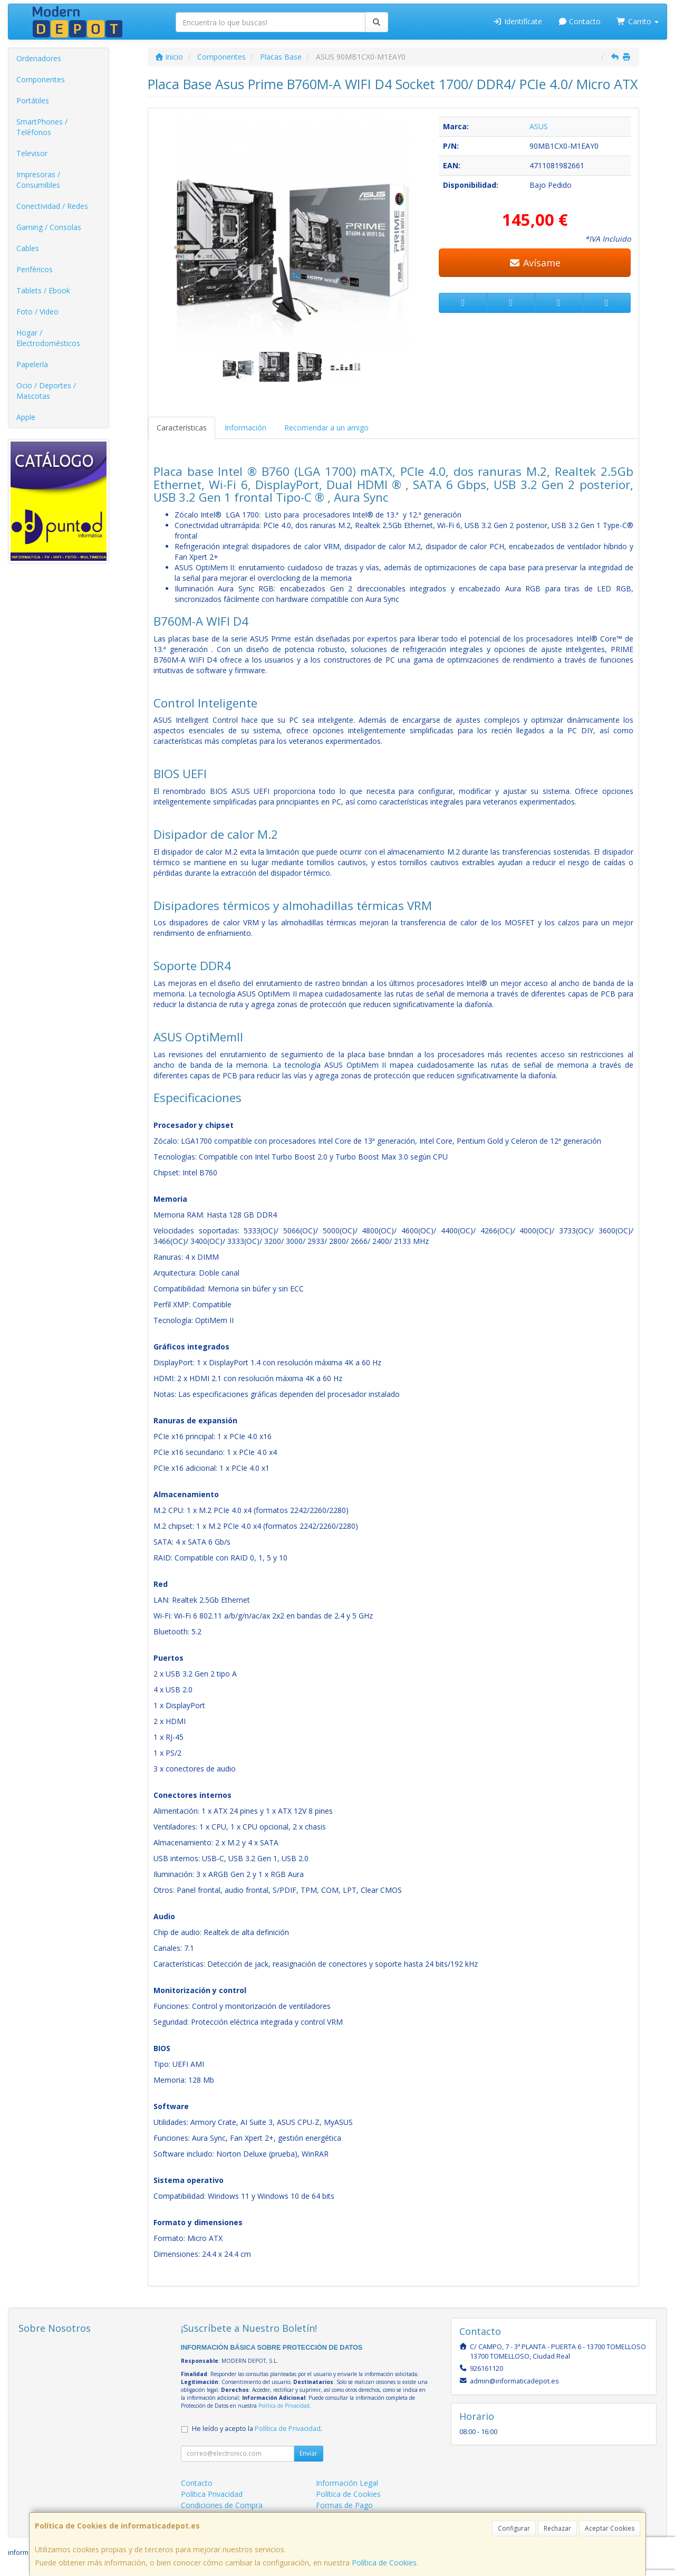 Image resolution: width=675 pixels, height=2576 pixels. Describe the element at coordinates (48, 338) in the screenshot. I see `Hogar / Electrodomésticos` at that location.